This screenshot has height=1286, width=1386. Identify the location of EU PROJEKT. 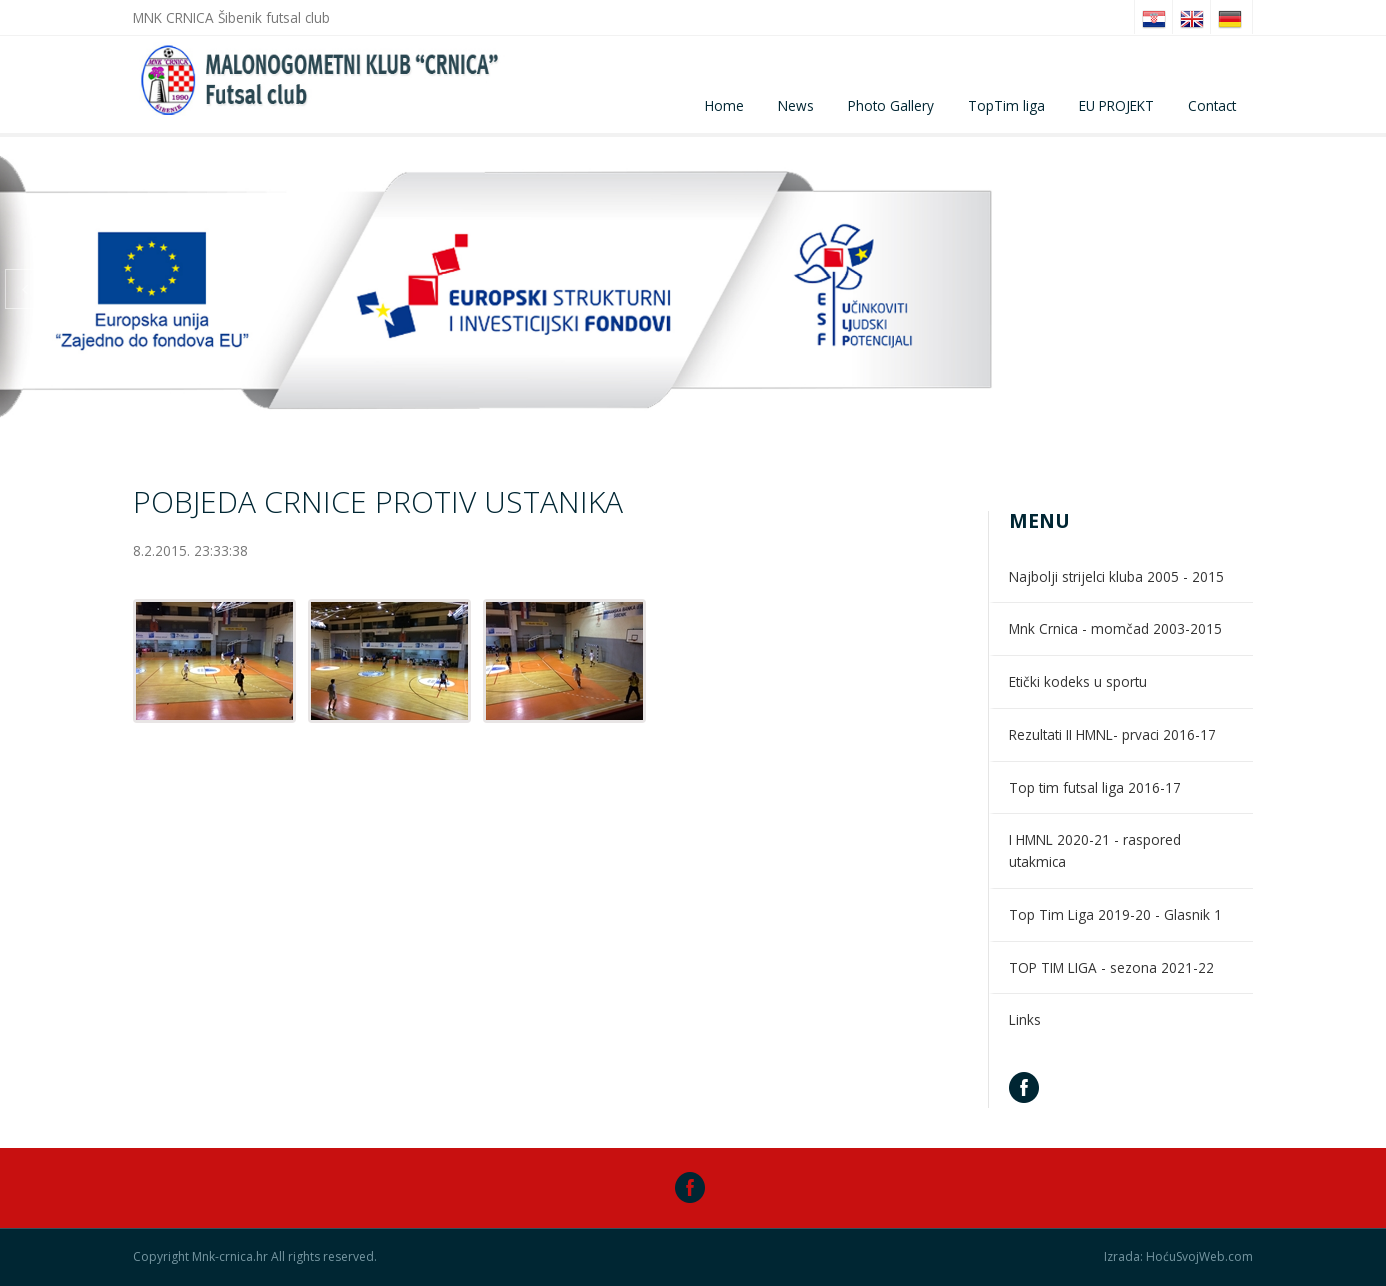
(1116, 105).